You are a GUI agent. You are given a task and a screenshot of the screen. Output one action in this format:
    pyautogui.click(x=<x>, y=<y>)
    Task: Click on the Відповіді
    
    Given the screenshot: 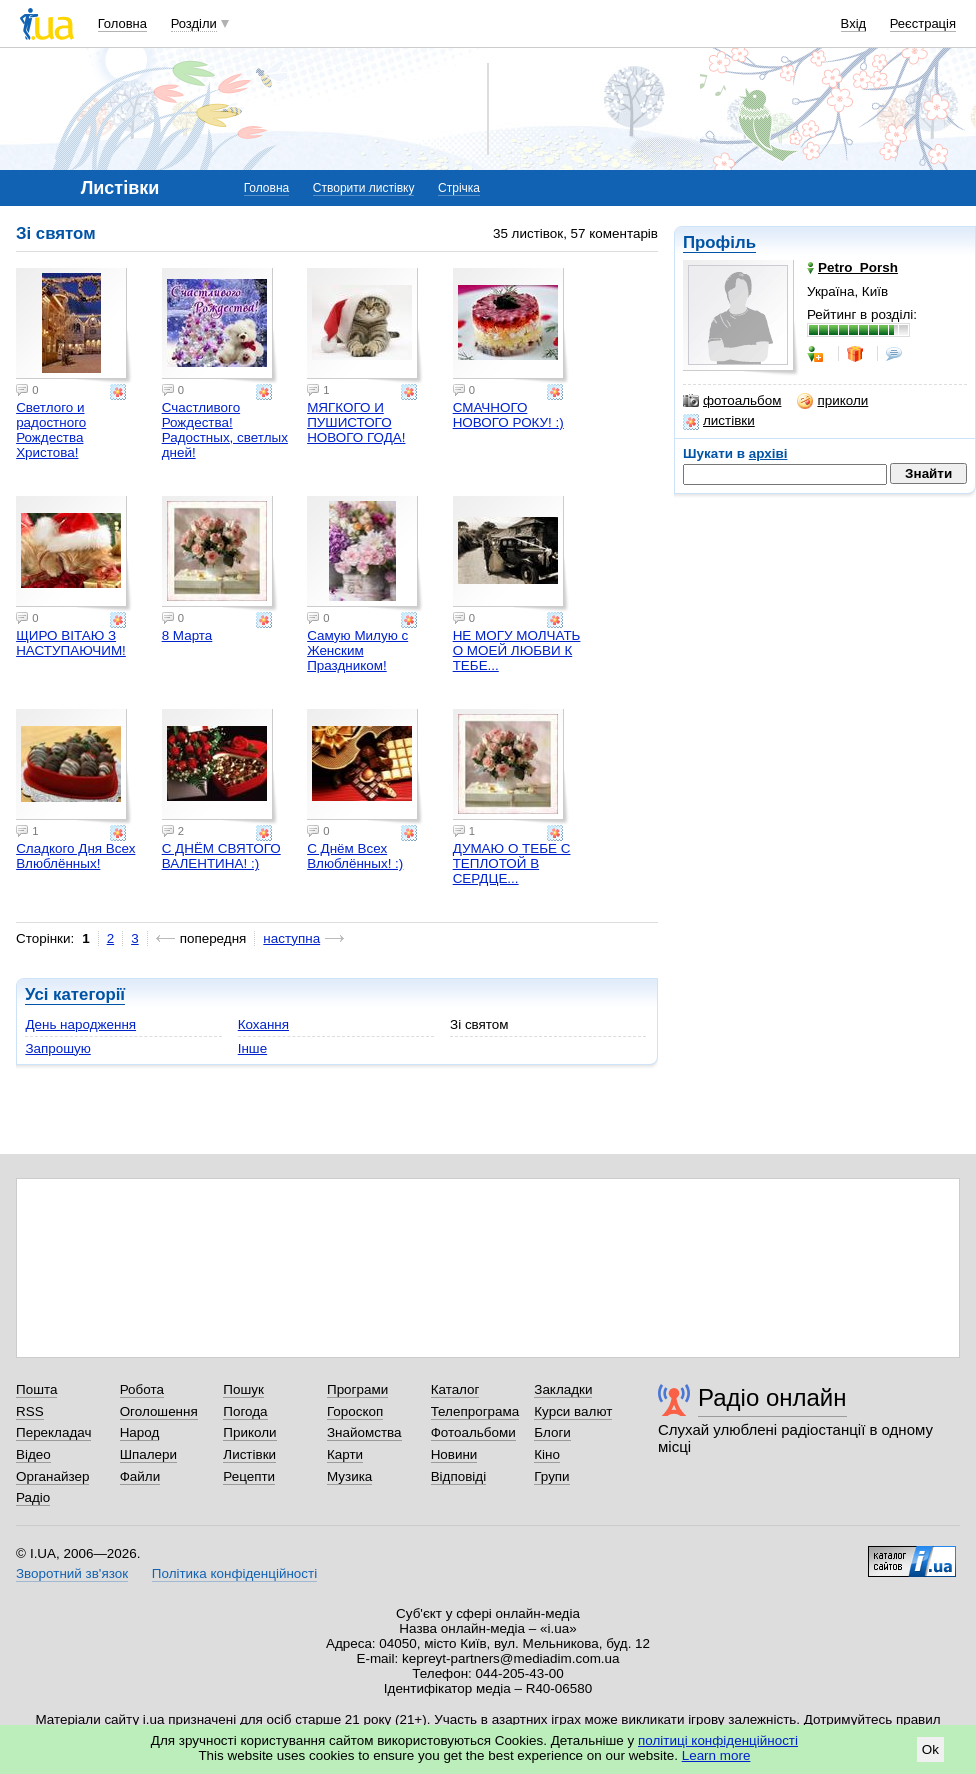 What is the action you would take?
    pyautogui.click(x=459, y=1476)
    